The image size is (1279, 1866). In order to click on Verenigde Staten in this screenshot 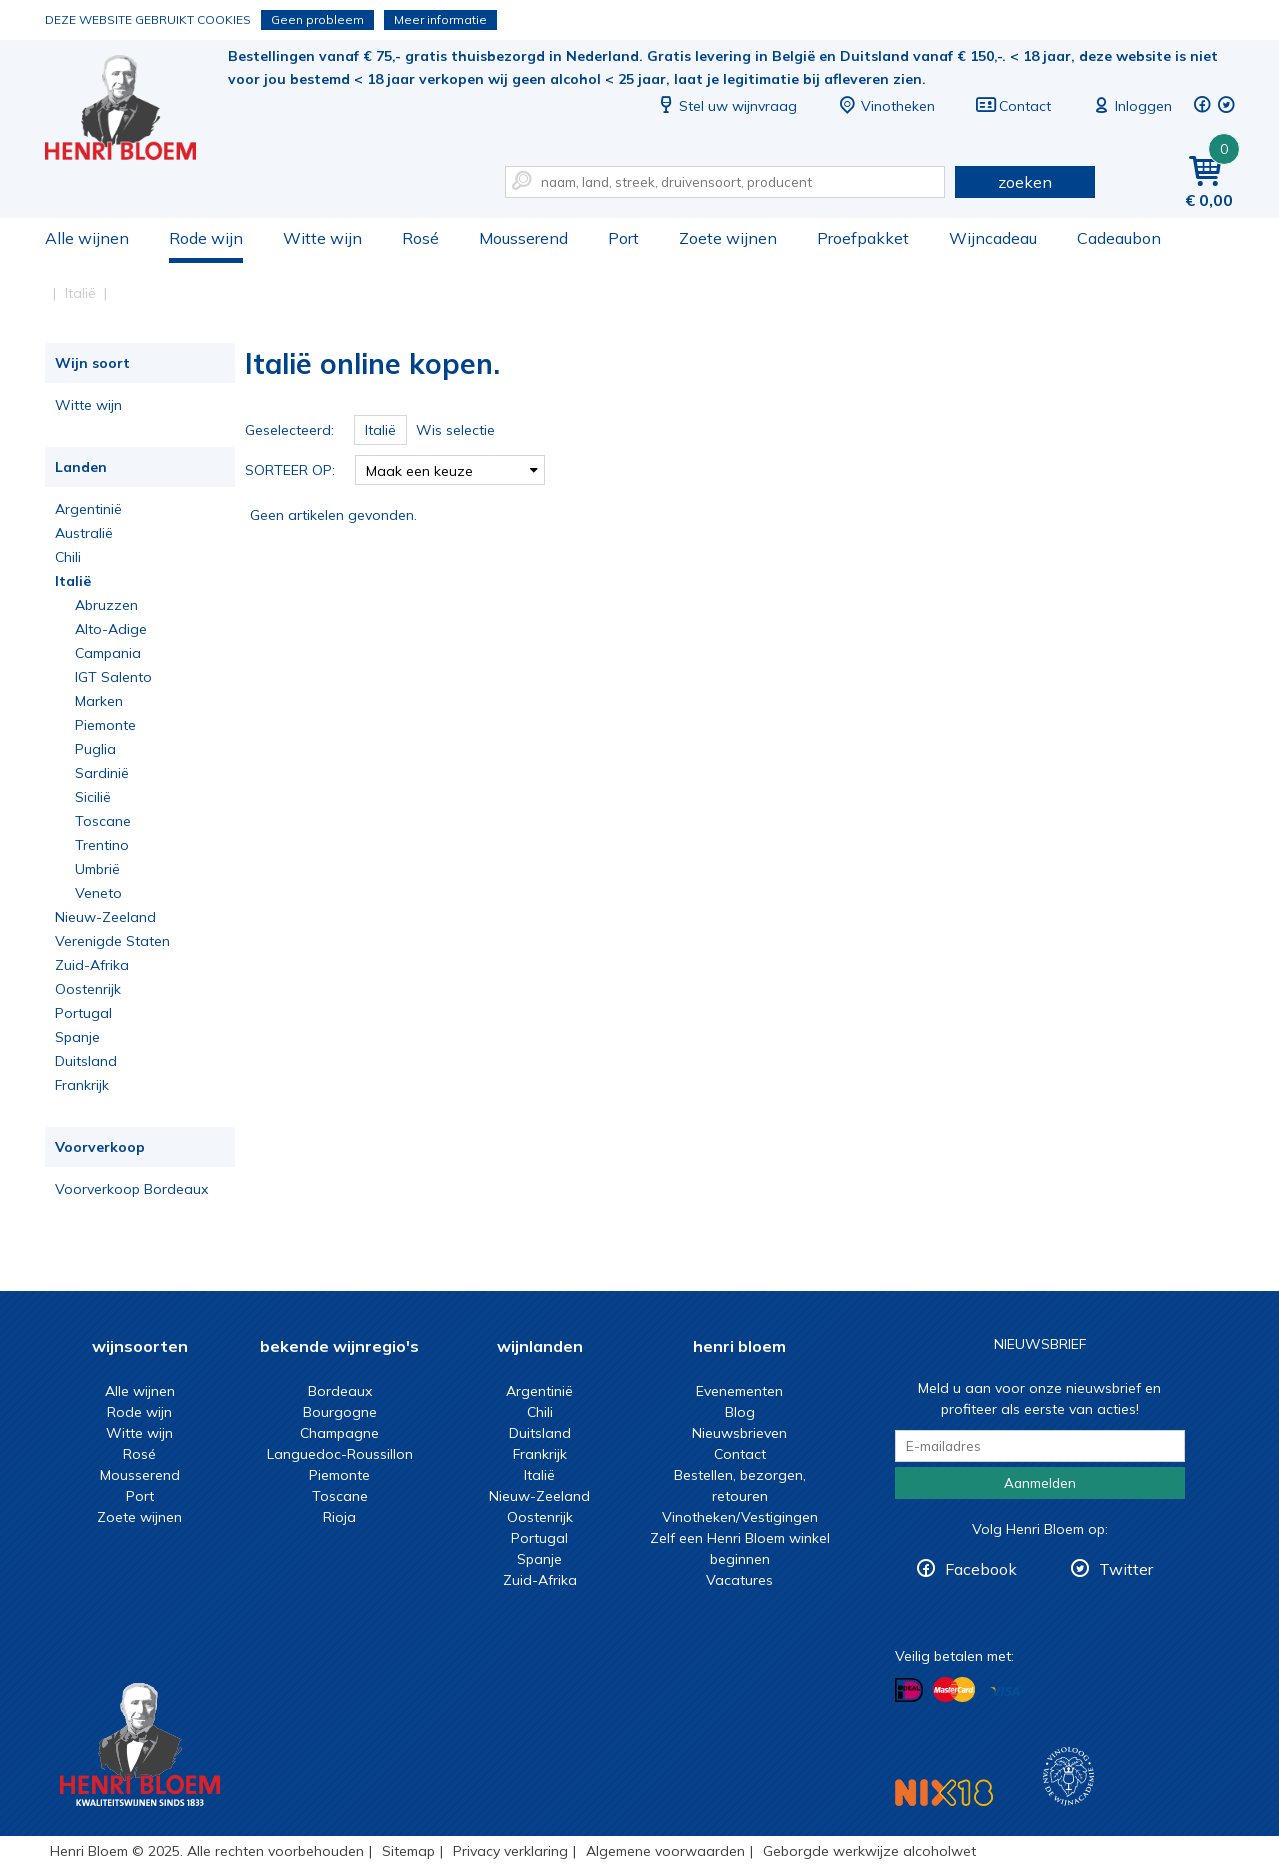, I will do `click(112, 941)`.